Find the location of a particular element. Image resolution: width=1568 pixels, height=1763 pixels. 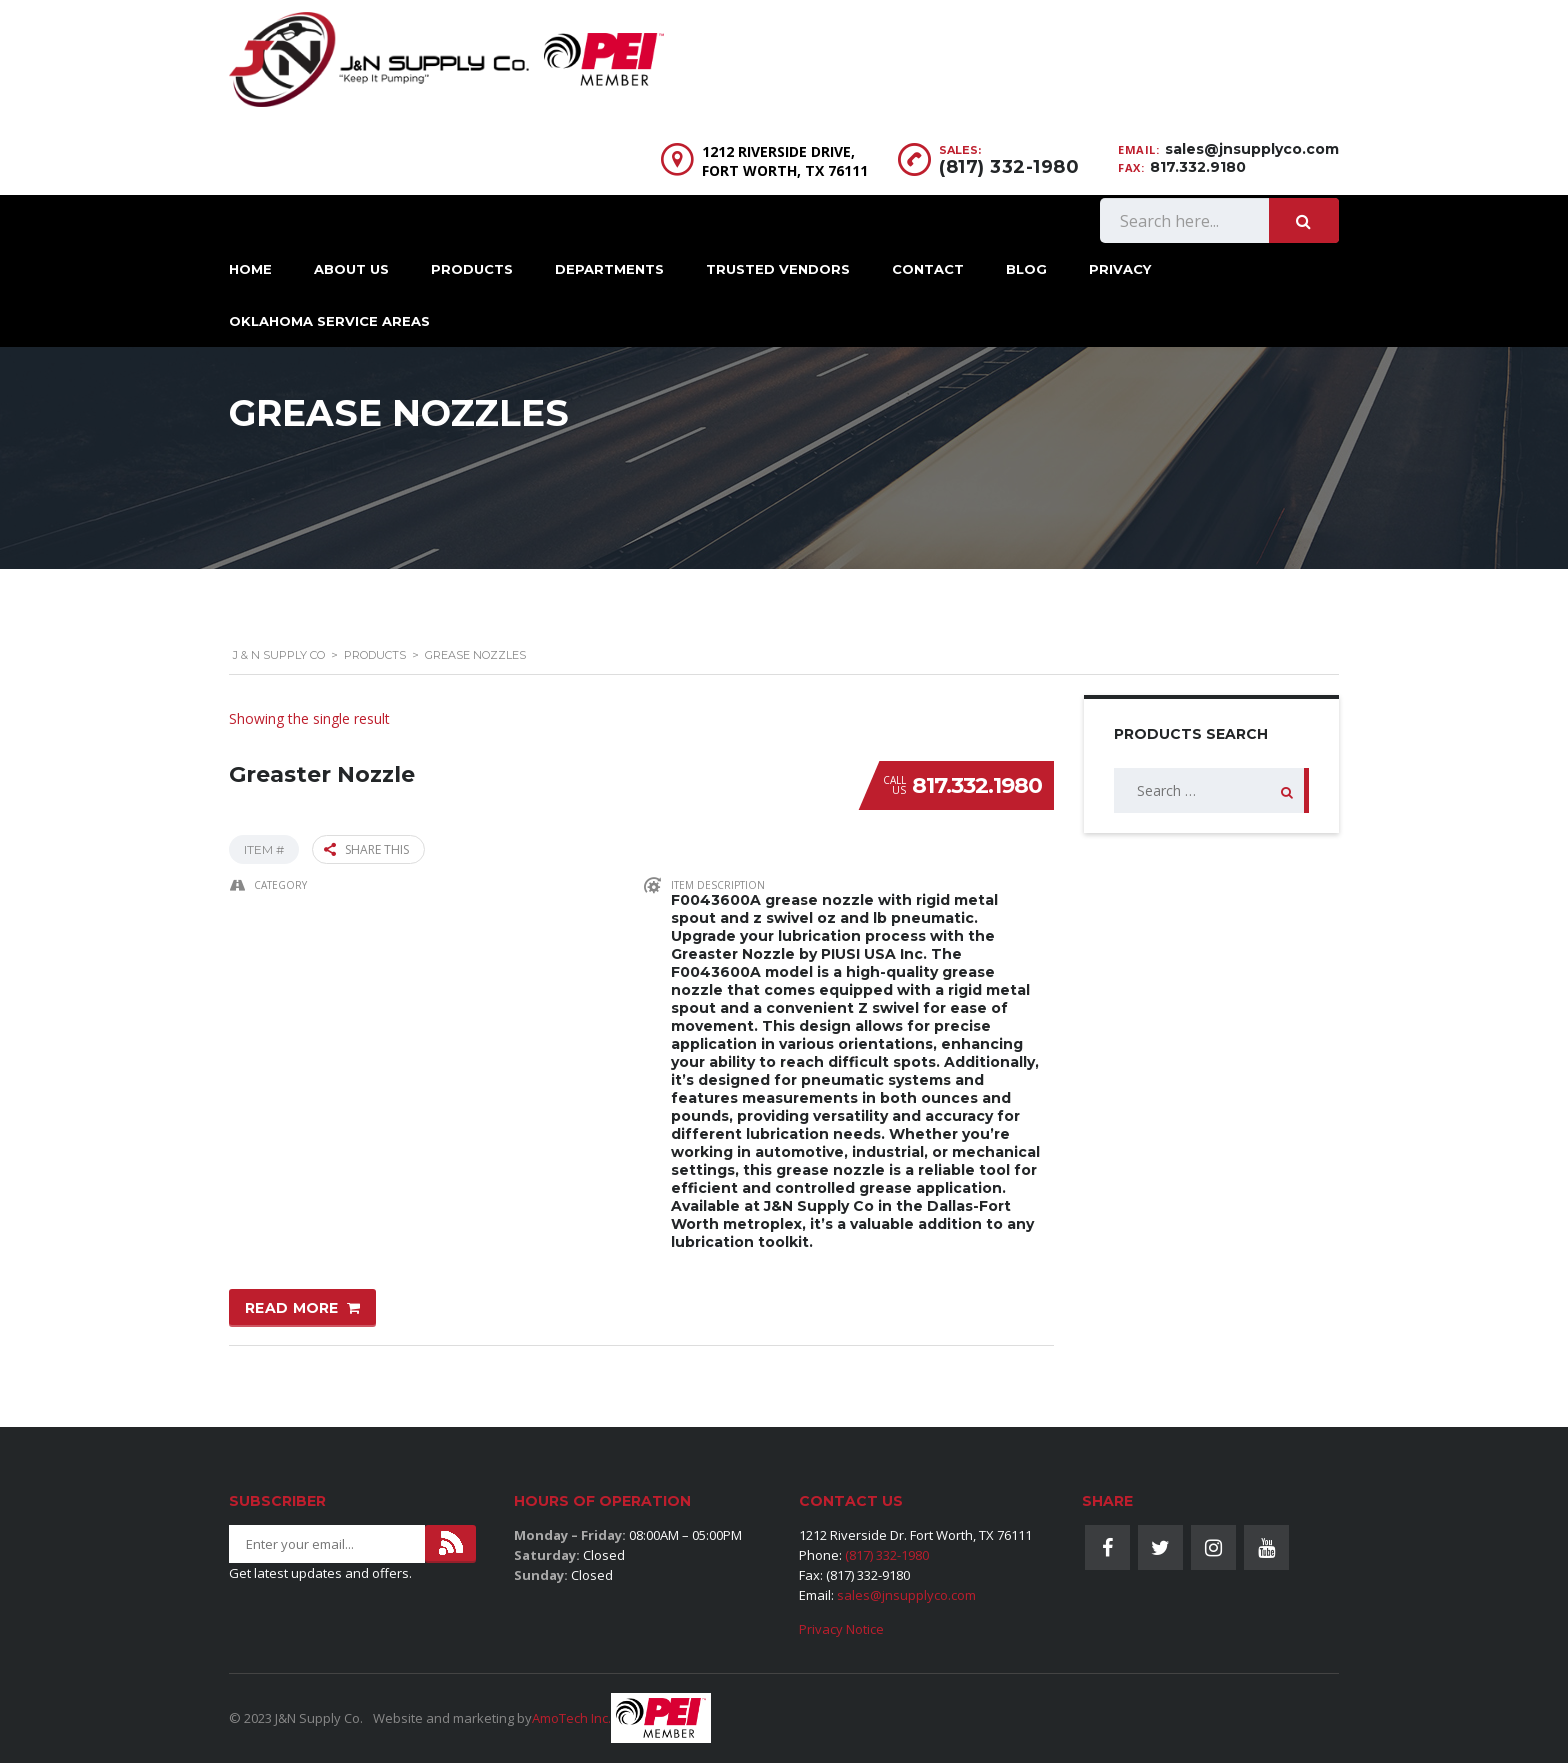

Blog is located at coordinates (1026, 269).